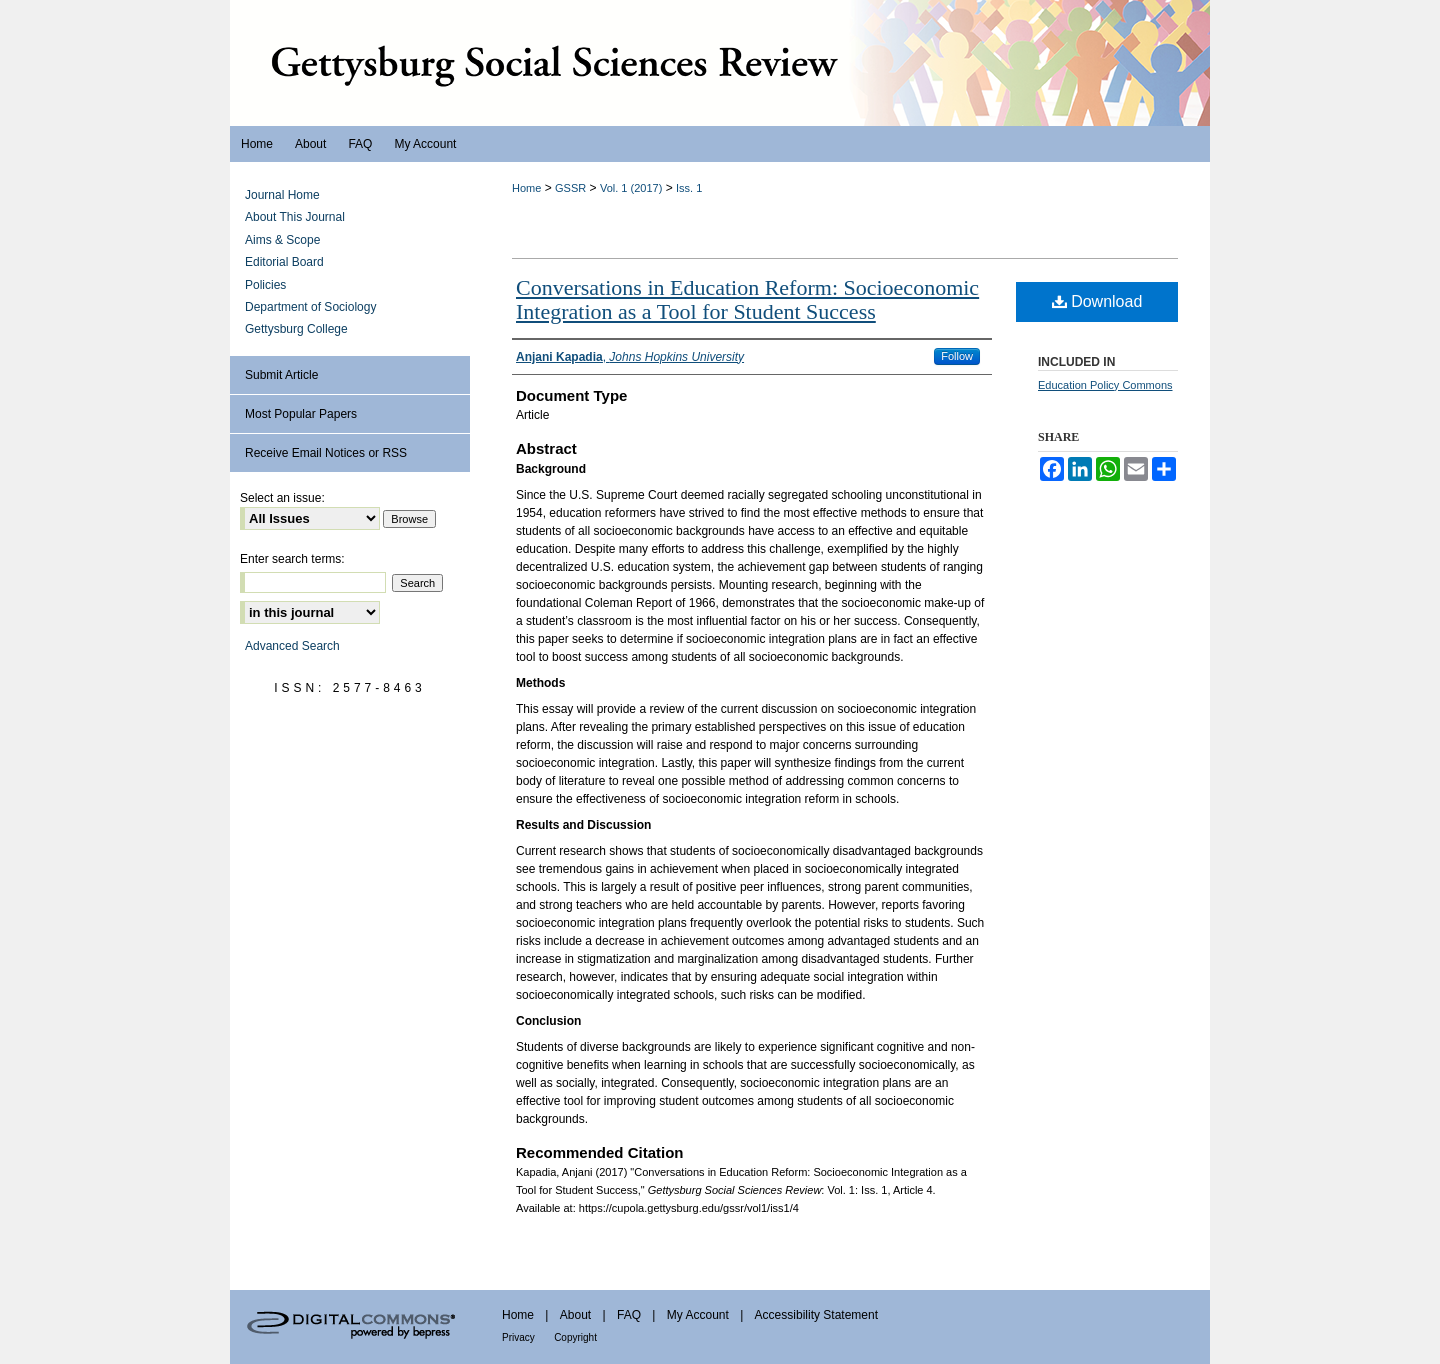 This screenshot has width=1440, height=1364. I want to click on Conversations in Education Reform: Socioeconomic Integration as a Tool for Student Success, so click(747, 299).